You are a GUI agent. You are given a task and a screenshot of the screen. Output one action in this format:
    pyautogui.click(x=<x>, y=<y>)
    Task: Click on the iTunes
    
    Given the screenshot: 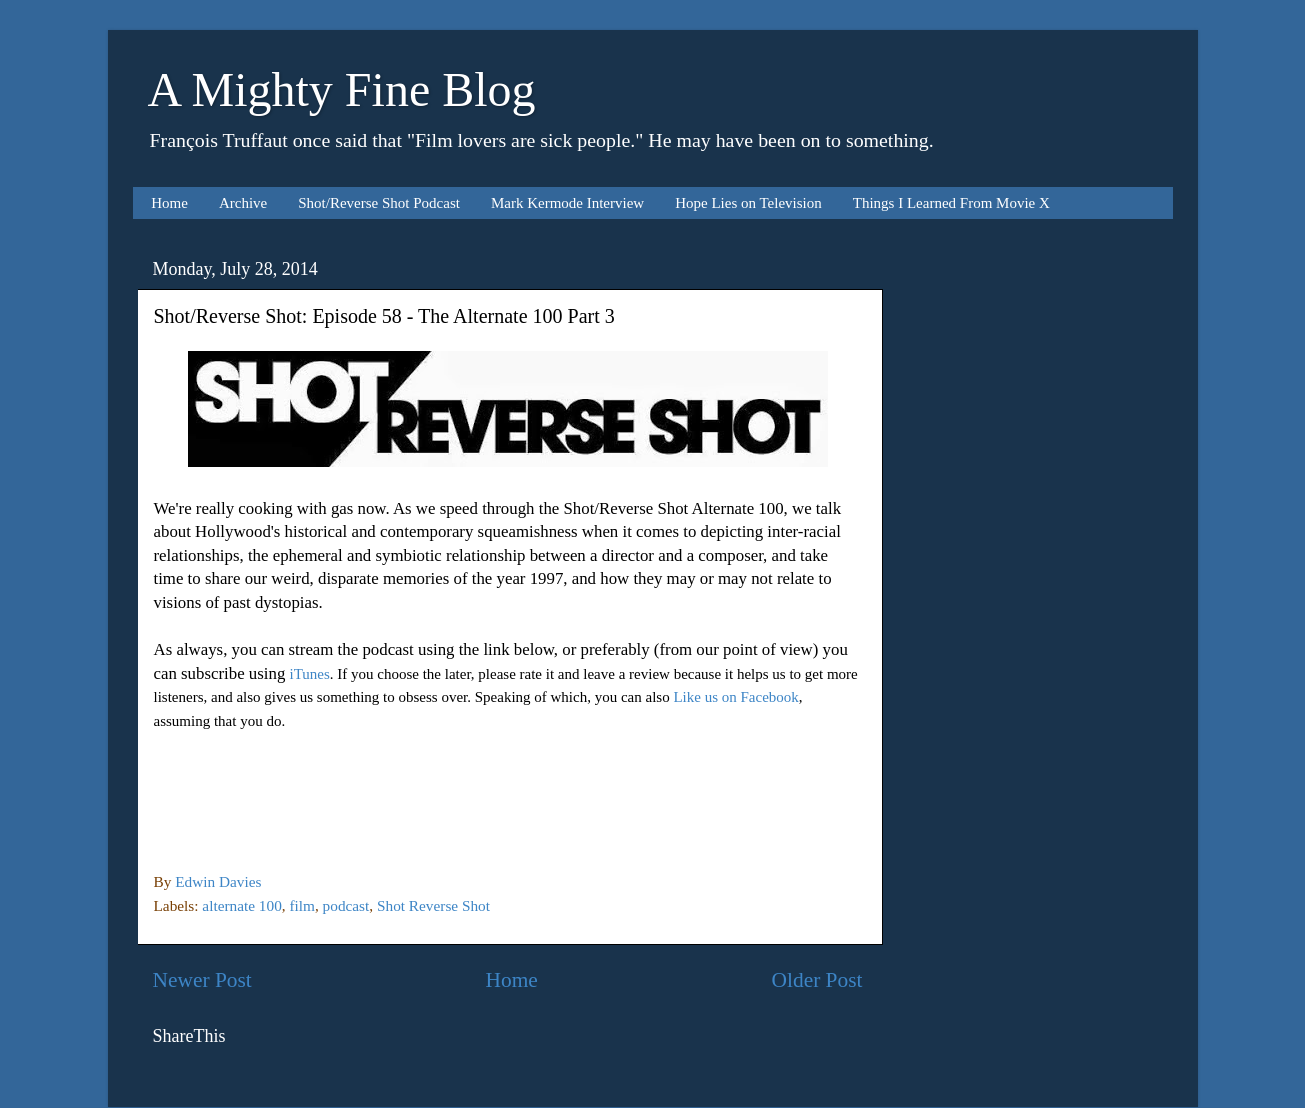 What is the action you would take?
    pyautogui.click(x=310, y=674)
    